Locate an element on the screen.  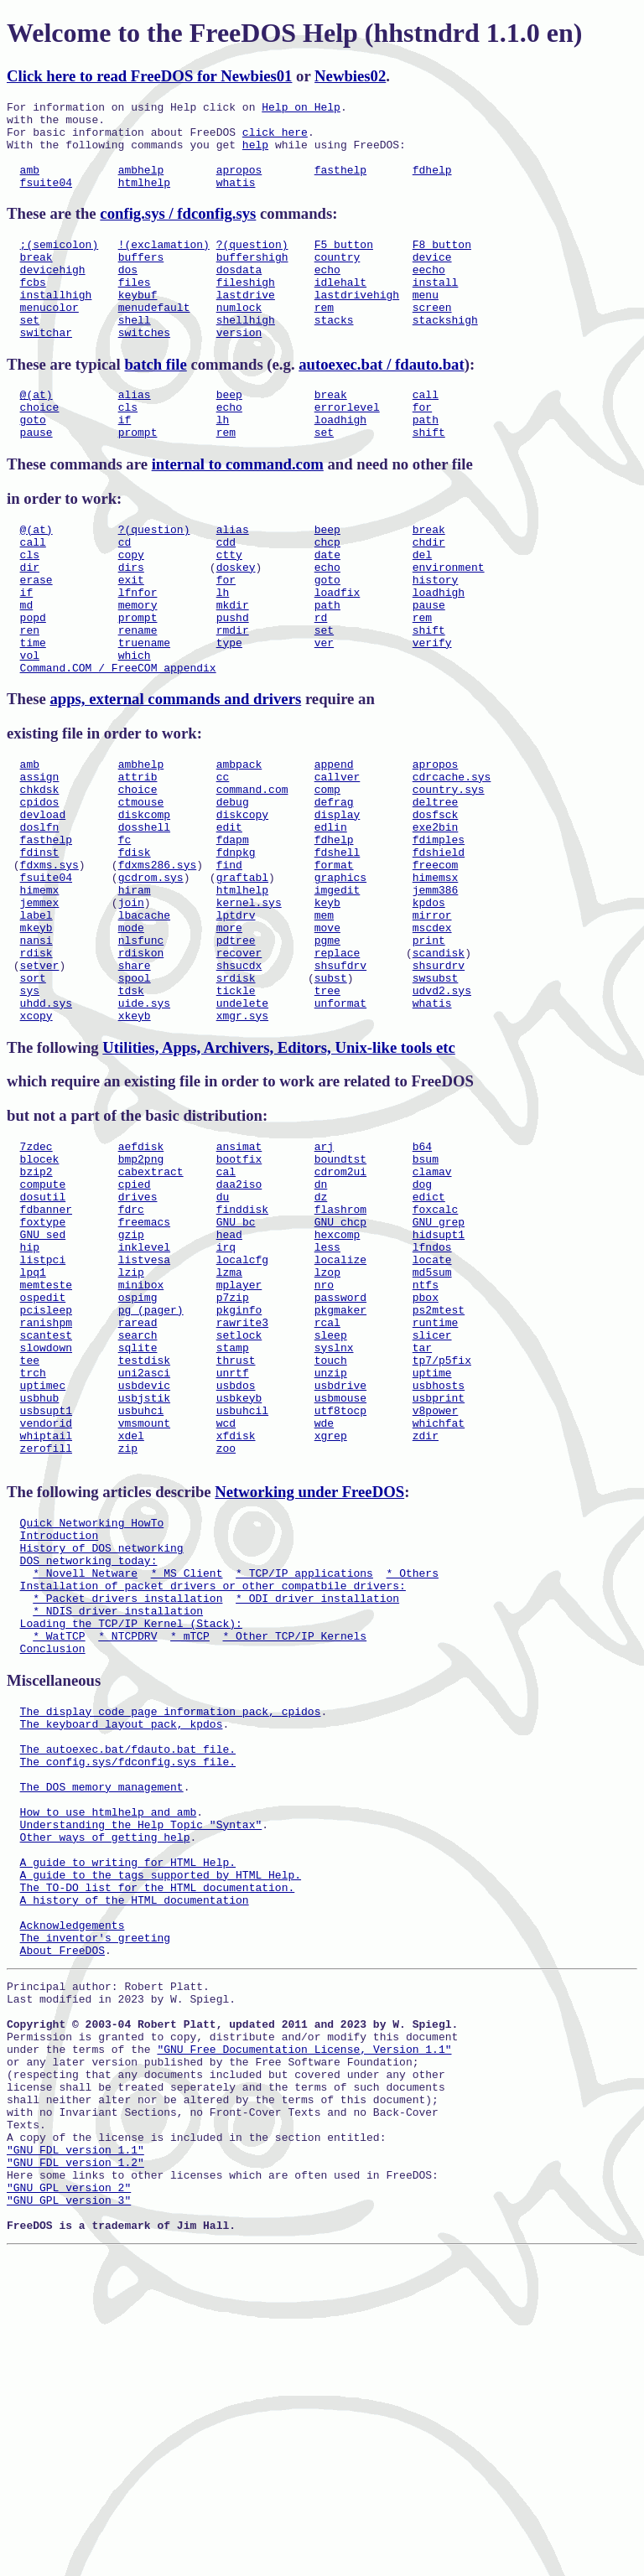
md5sum is located at coordinates (432, 1430).